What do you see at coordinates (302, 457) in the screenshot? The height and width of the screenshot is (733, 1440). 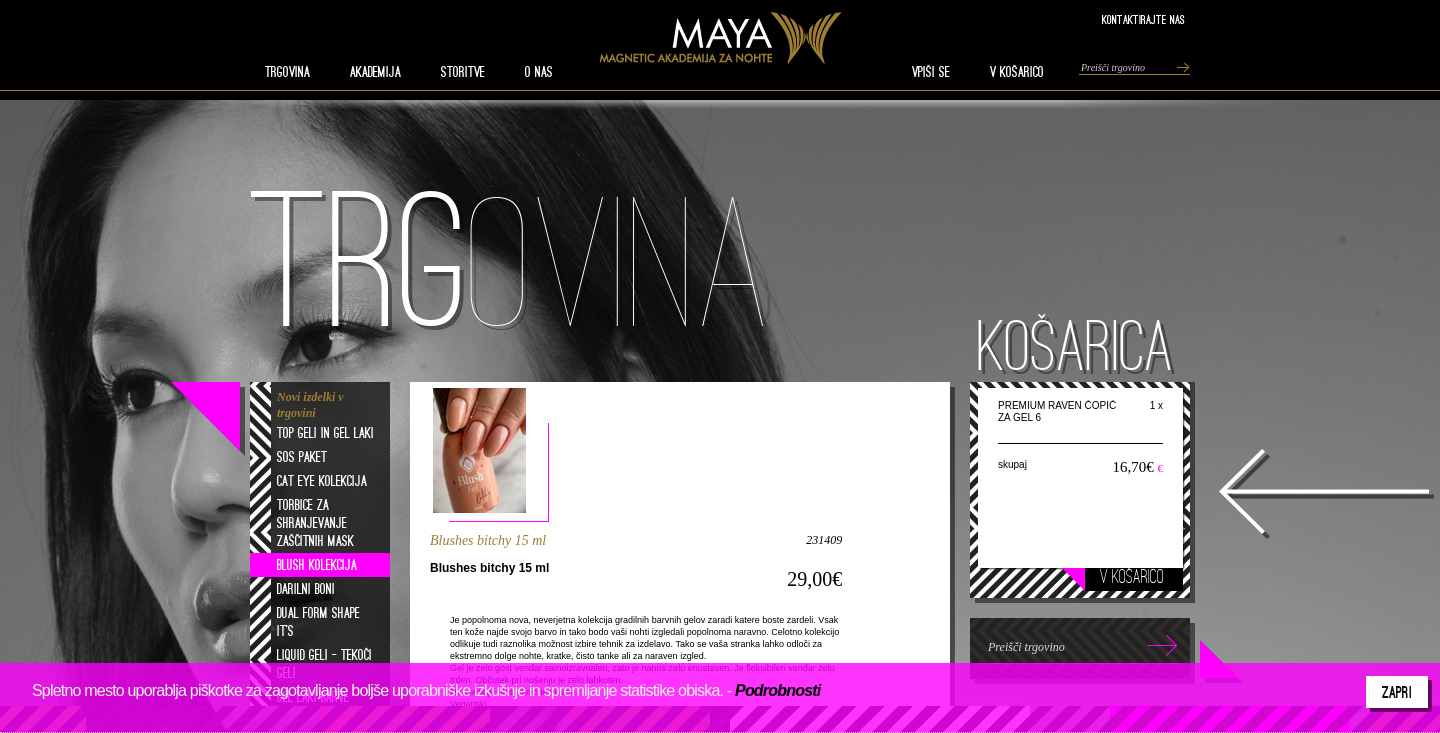 I see `SOS paket` at bounding box center [302, 457].